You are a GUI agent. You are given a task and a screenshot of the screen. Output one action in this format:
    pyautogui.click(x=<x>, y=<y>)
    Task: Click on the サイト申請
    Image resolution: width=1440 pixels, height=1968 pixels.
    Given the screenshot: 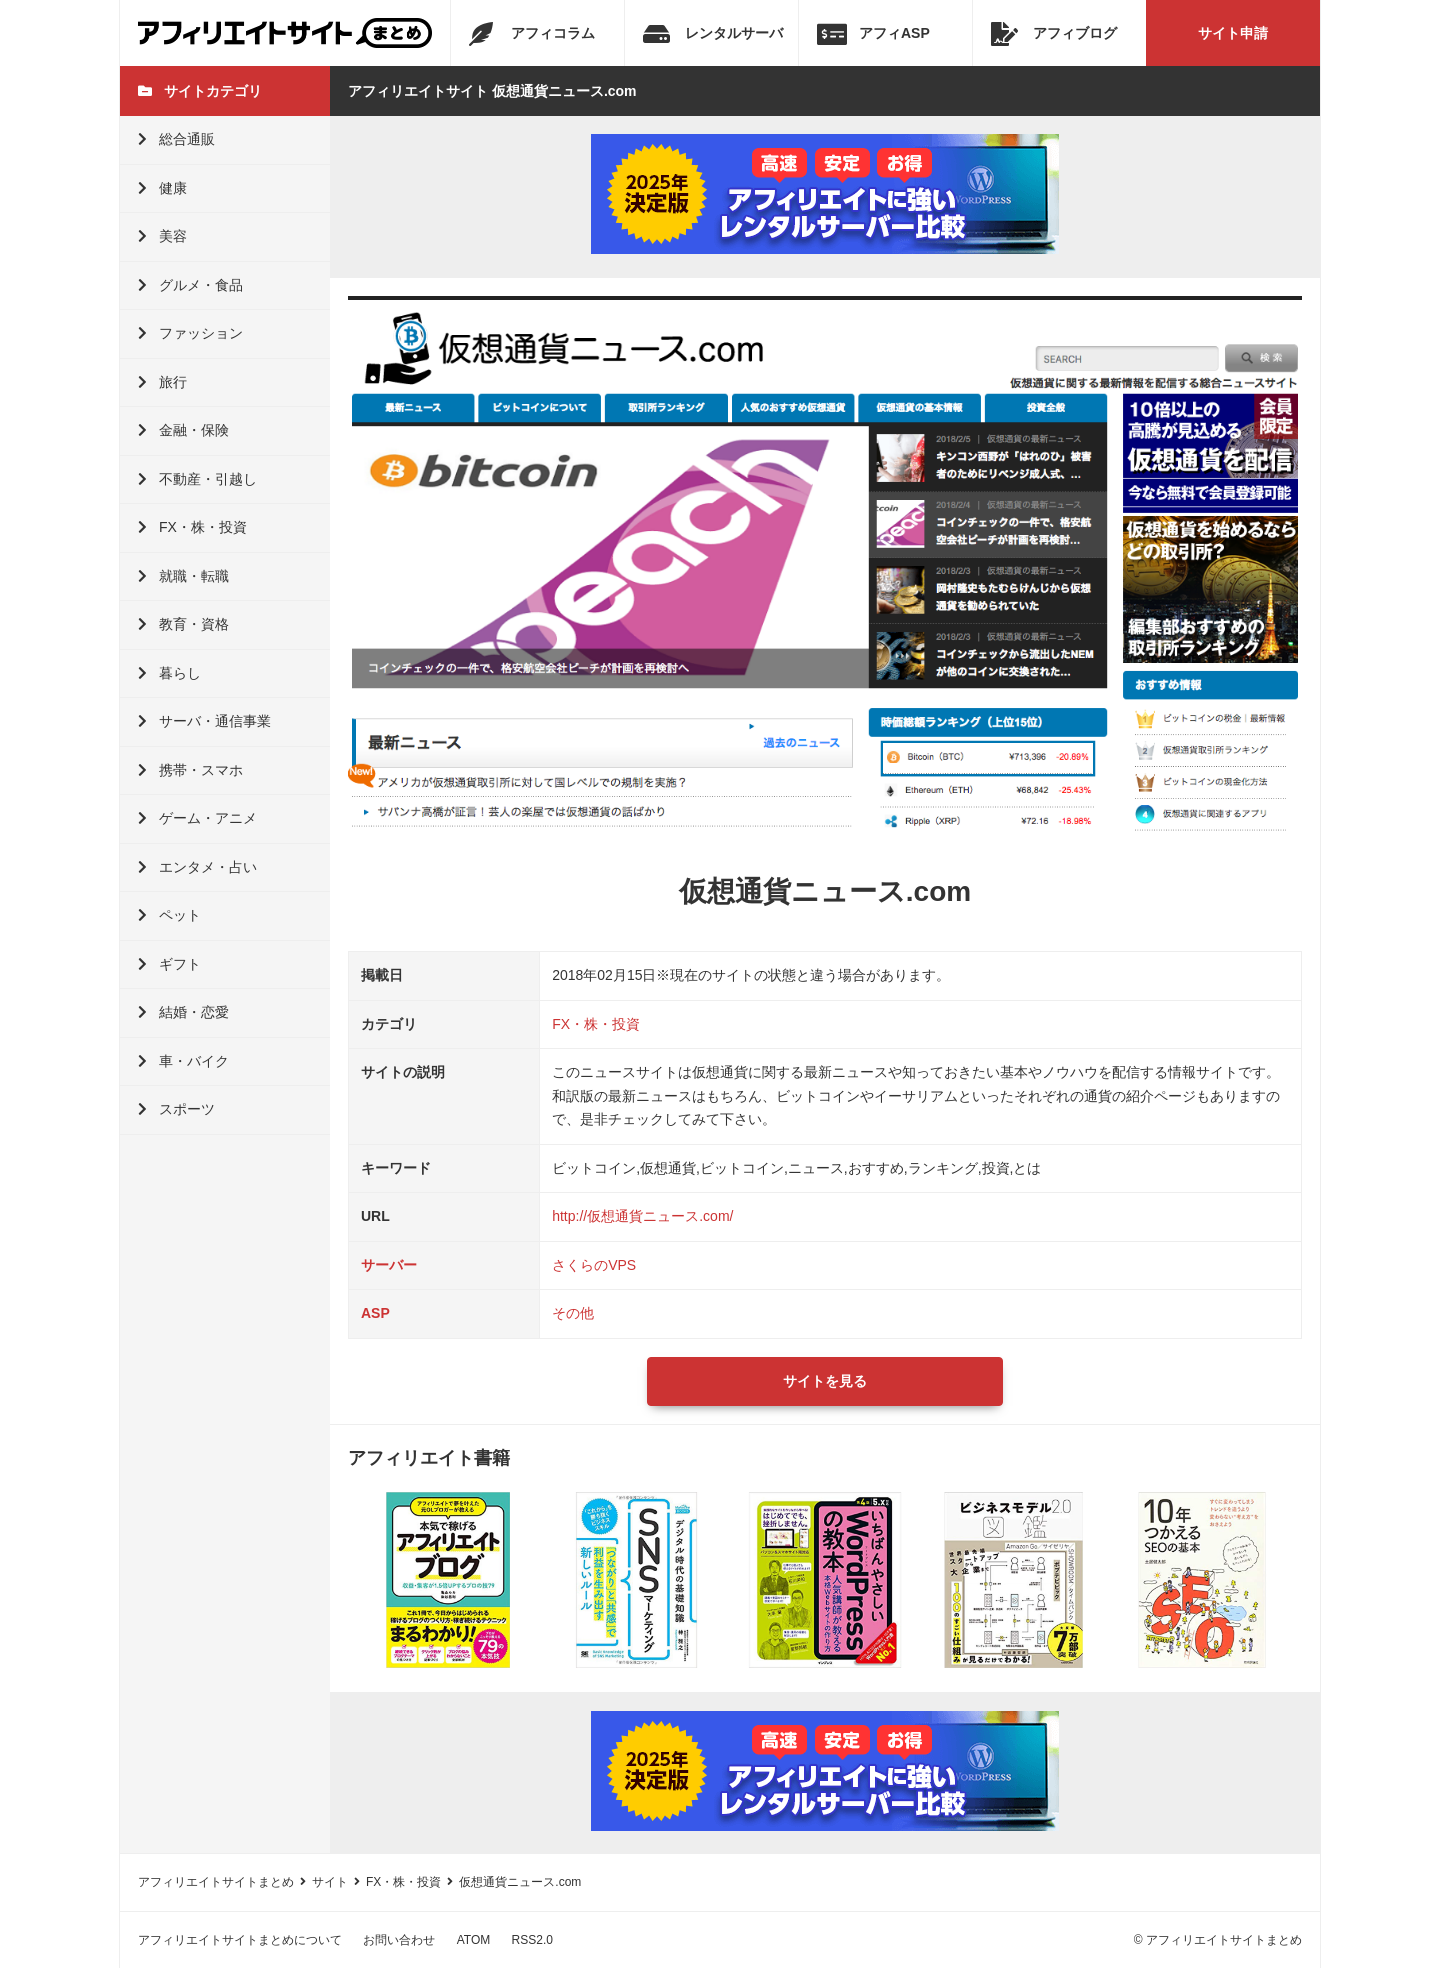 What is the action you would take?
    pyautogui.click(x=1233, y=33)
    